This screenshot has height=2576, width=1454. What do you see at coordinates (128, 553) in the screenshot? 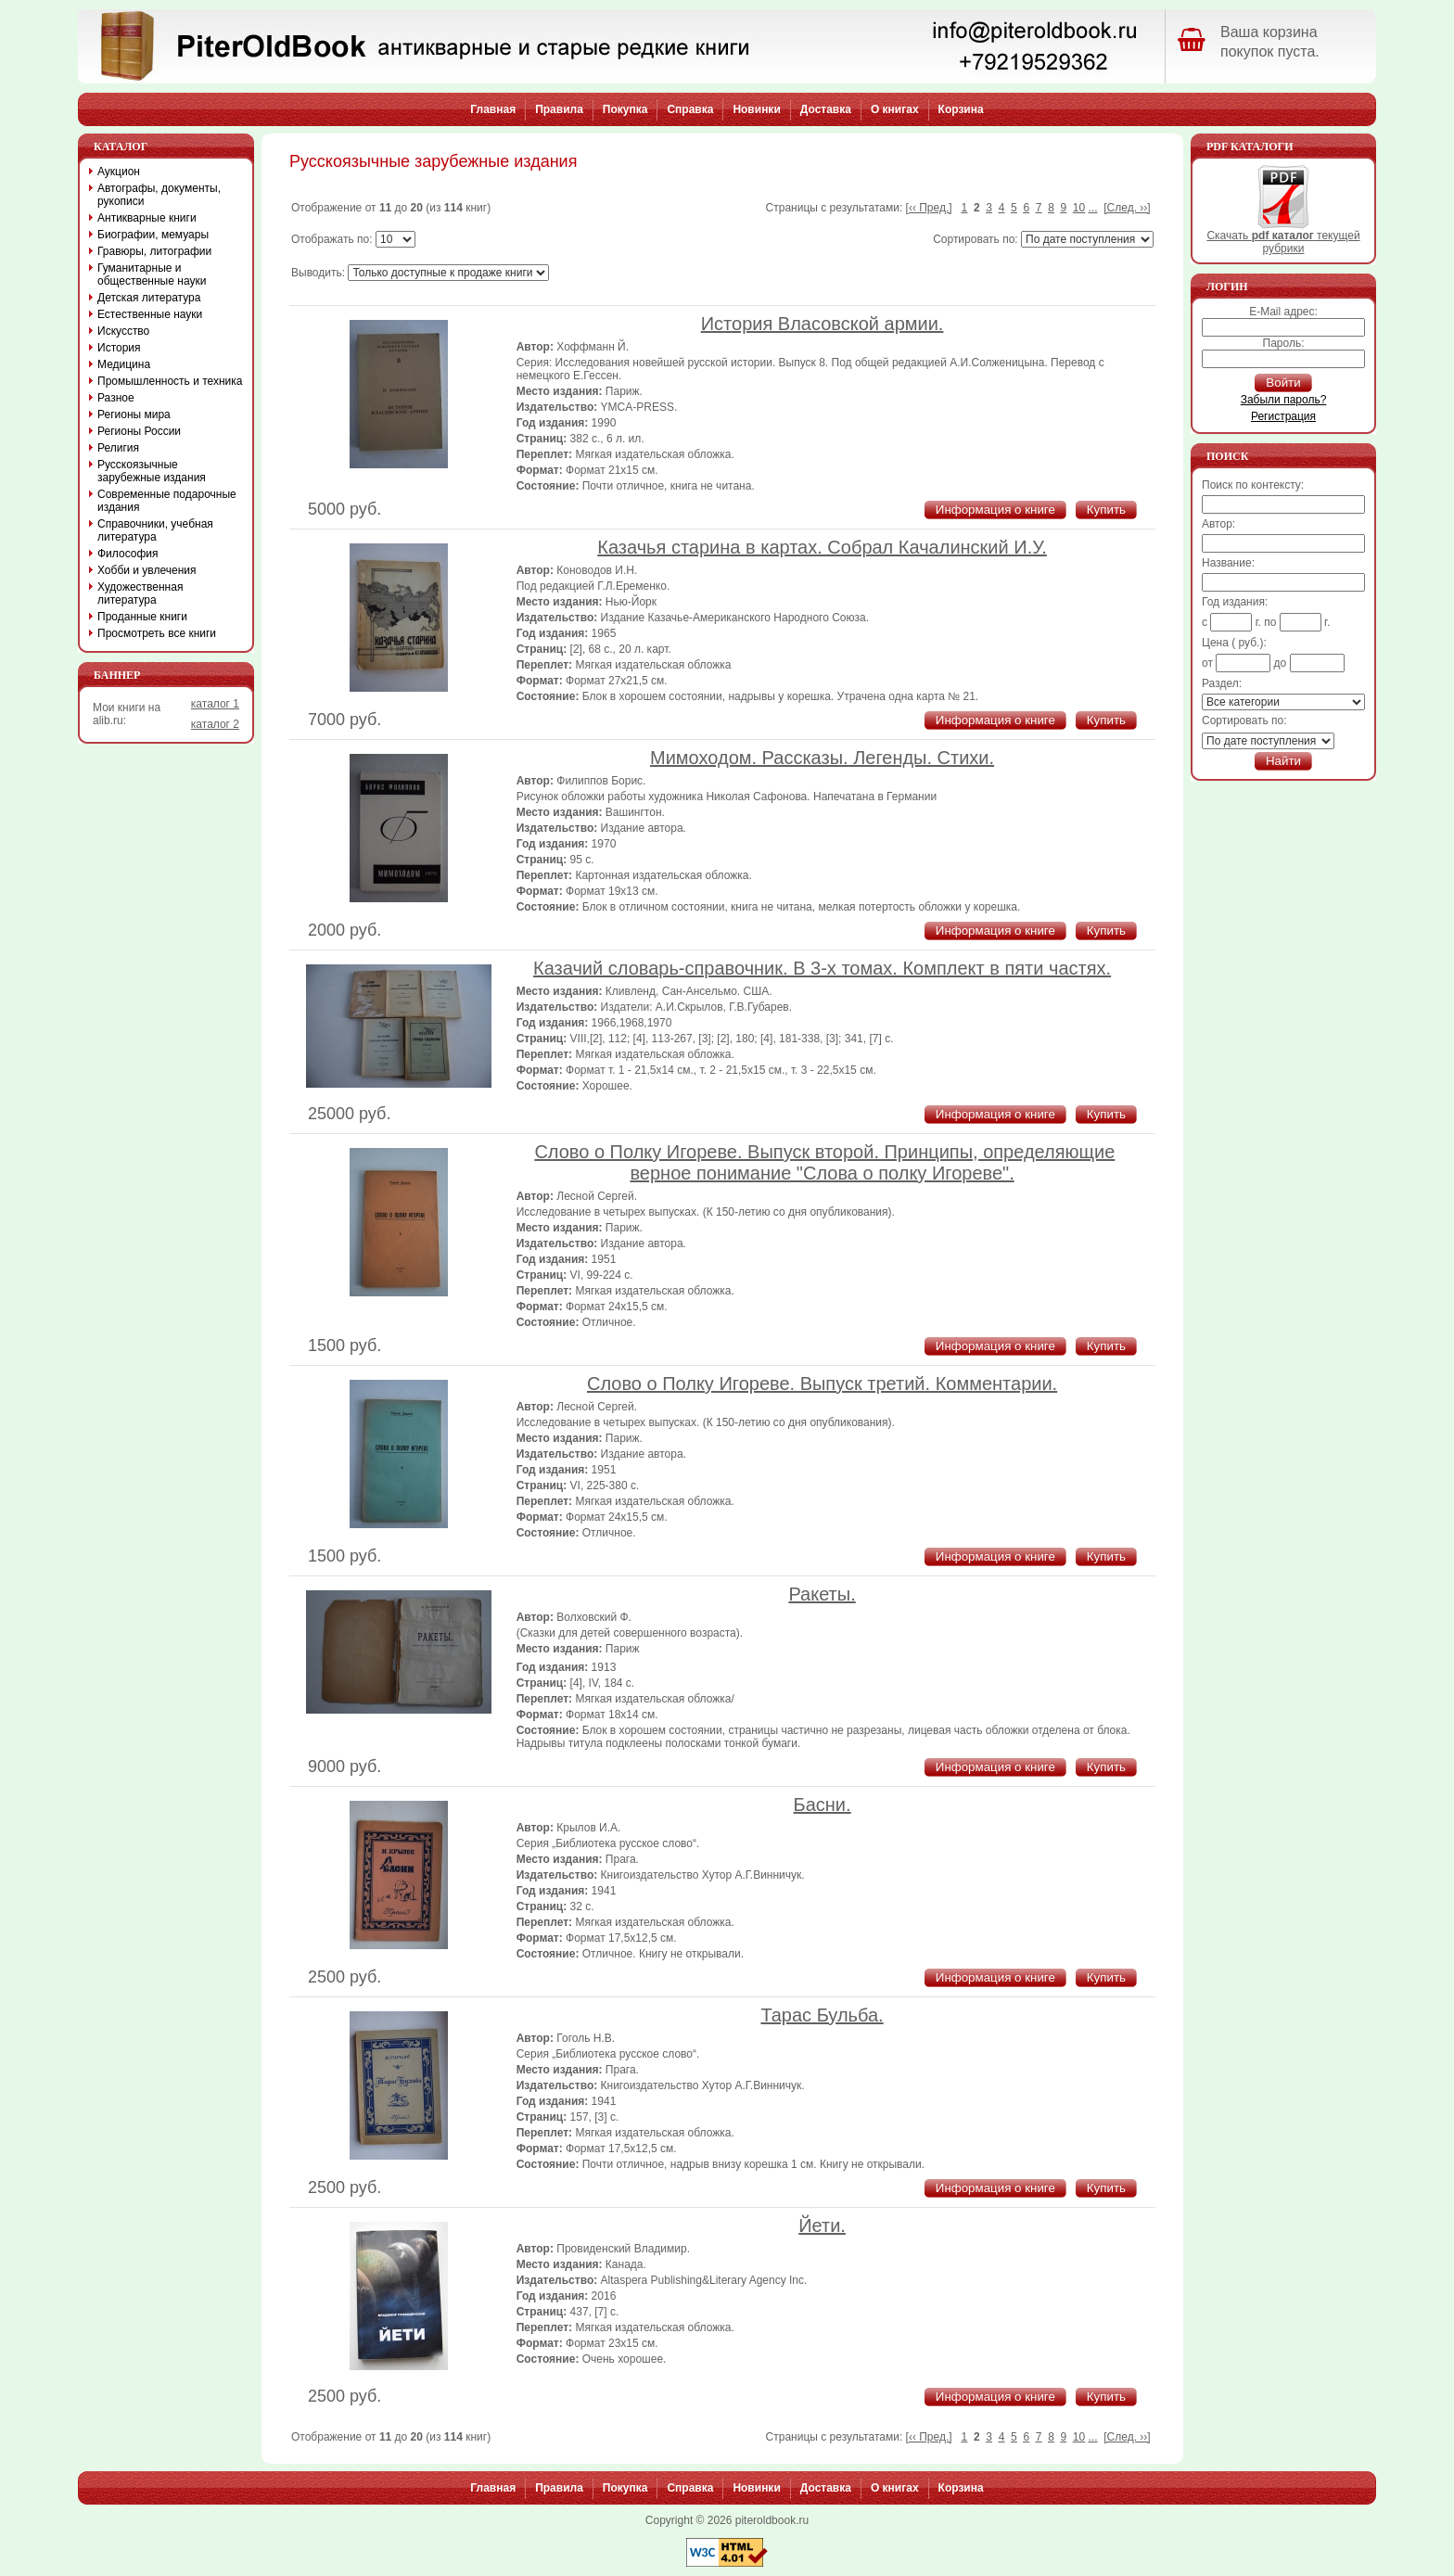
I see `Философия` at bounding box center [128, 553].